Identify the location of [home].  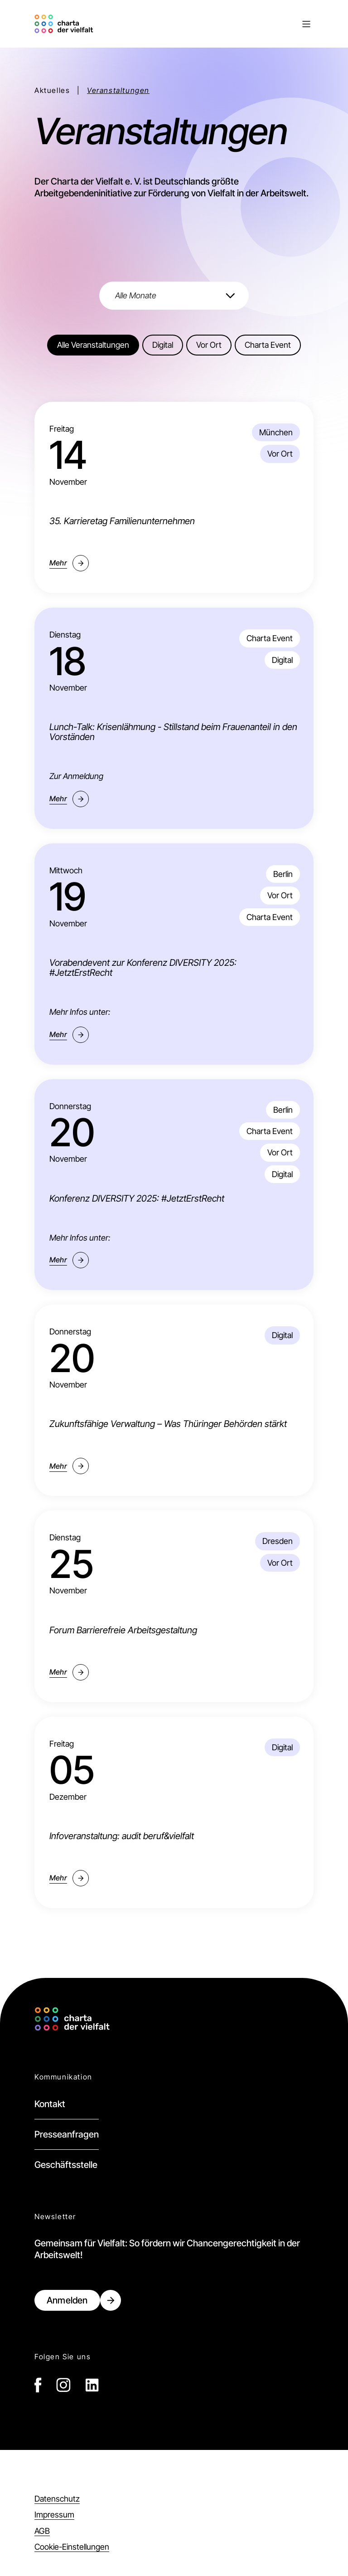
(65, 24).